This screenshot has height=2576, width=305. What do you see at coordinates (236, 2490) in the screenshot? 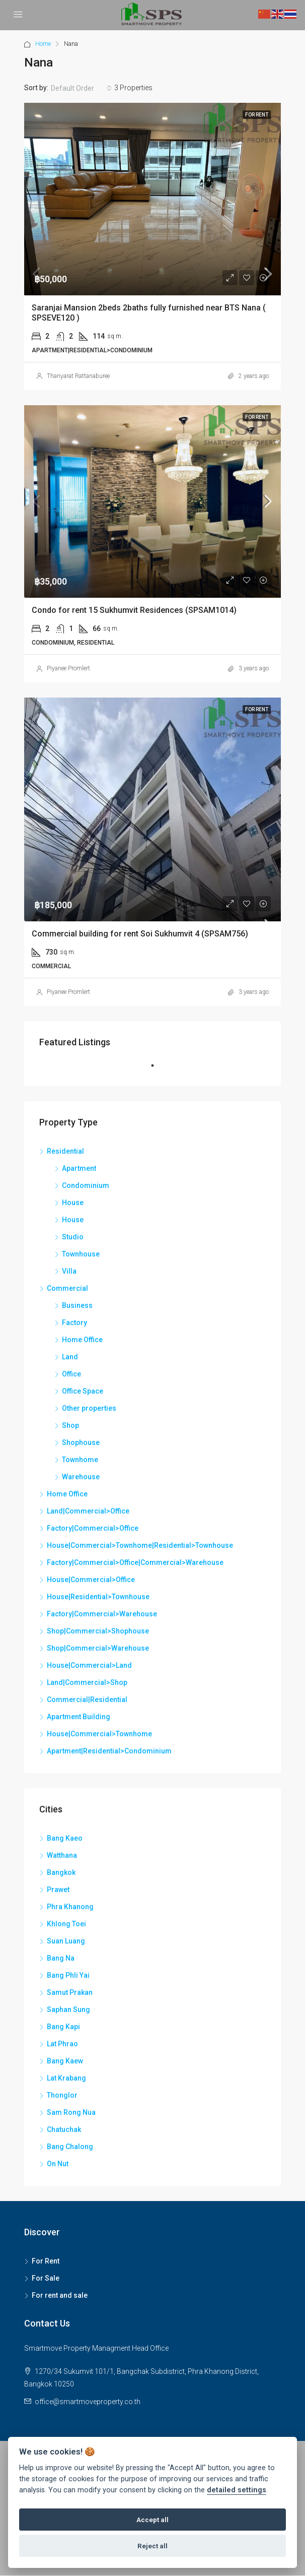
I see `detailed settings` at bounding box center [236, 2490].